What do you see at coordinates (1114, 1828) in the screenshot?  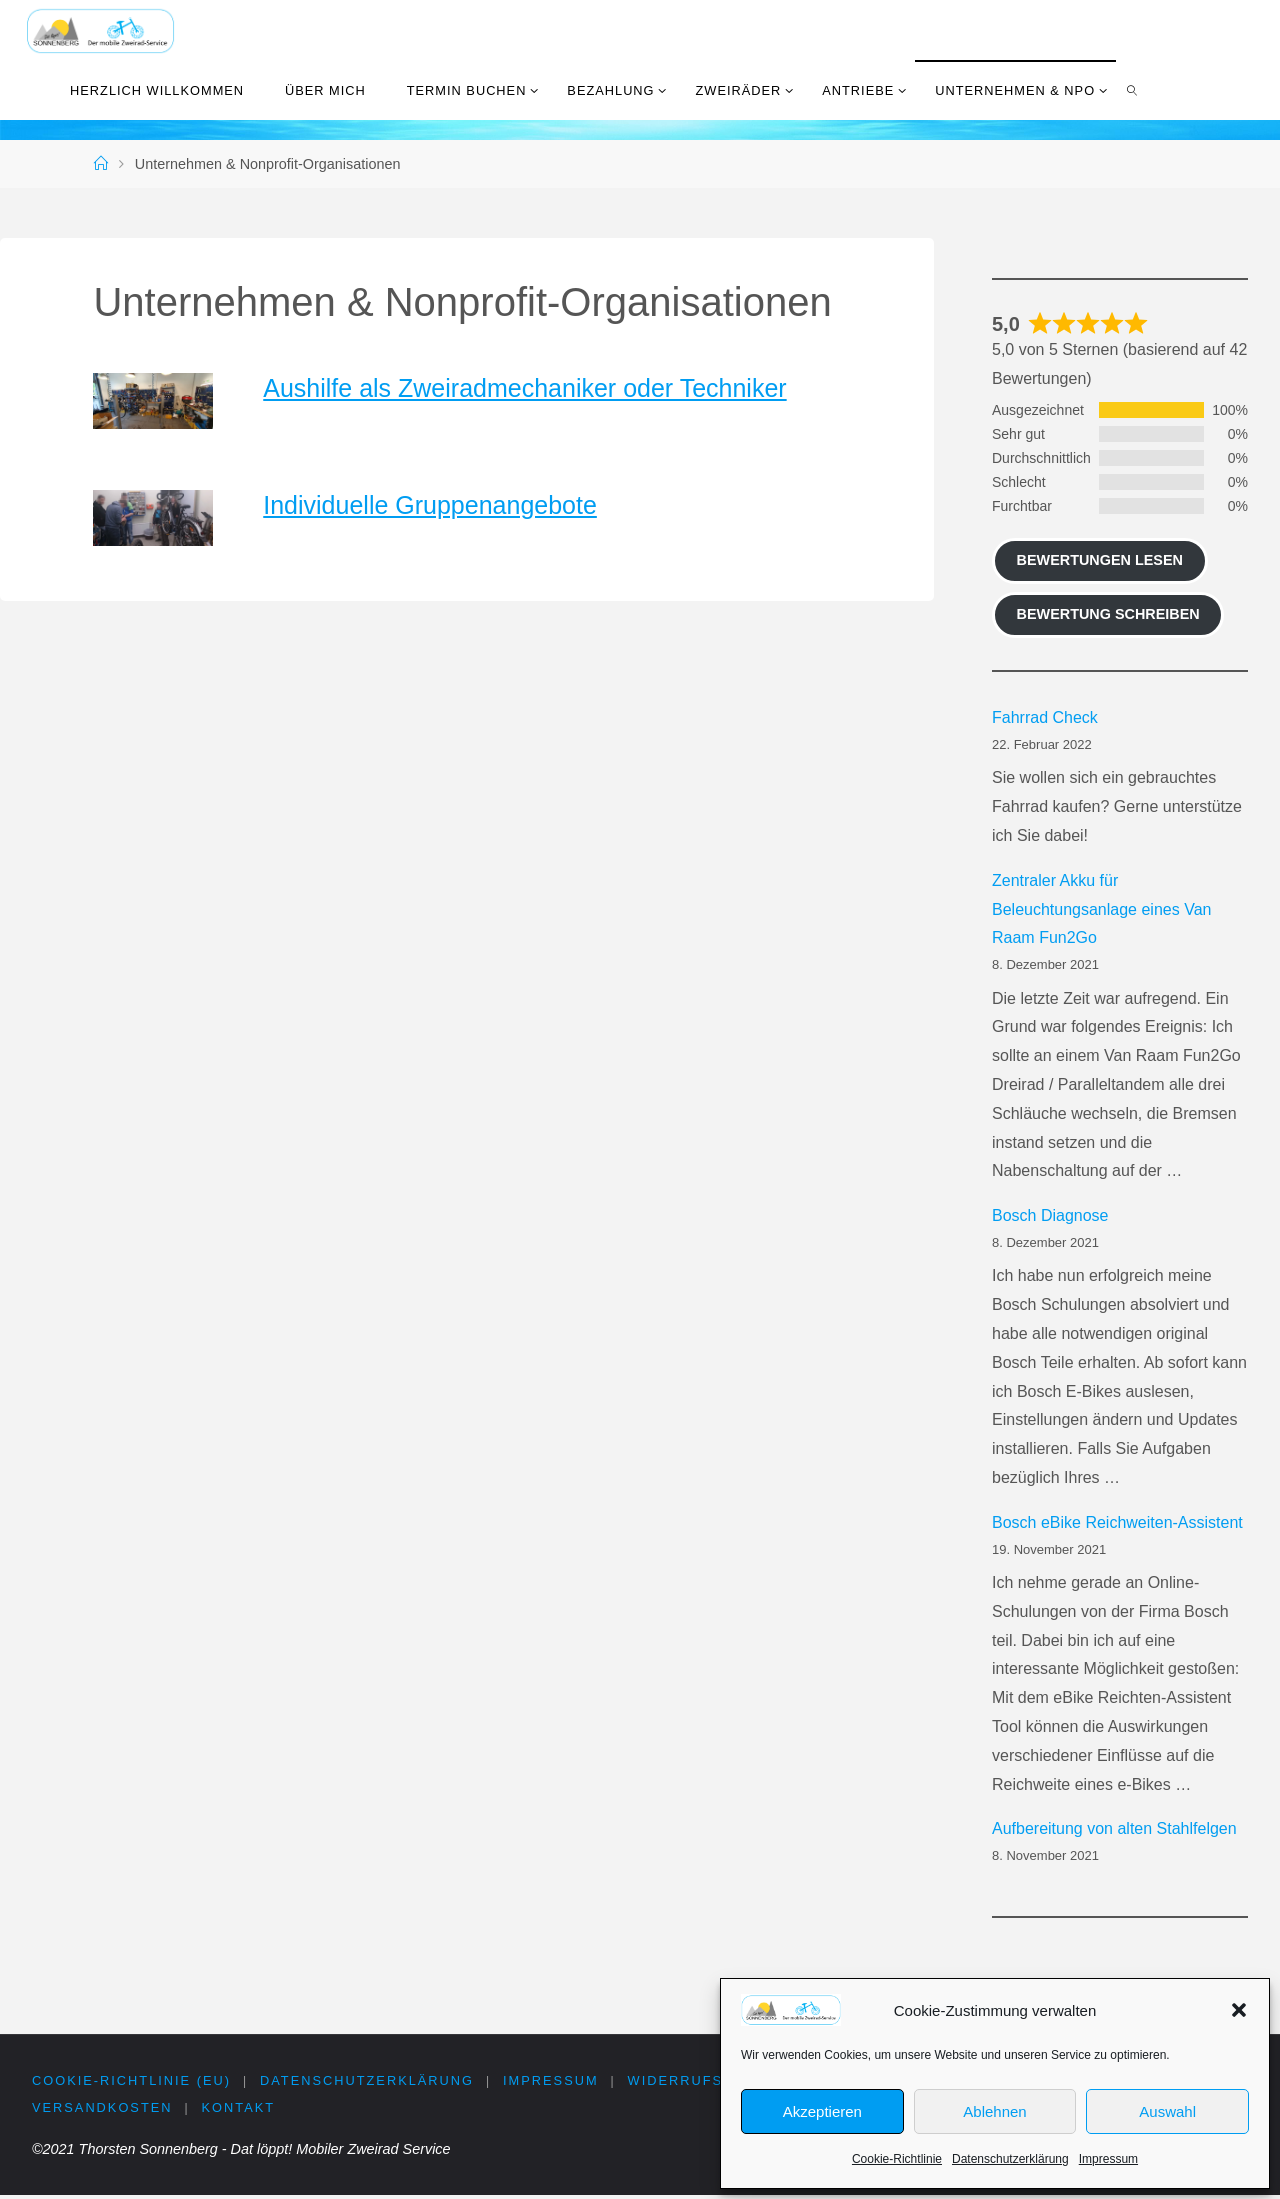 I see `Aufbereitung von alten Stahlfelgen` at bounding box center [1114, 1828].